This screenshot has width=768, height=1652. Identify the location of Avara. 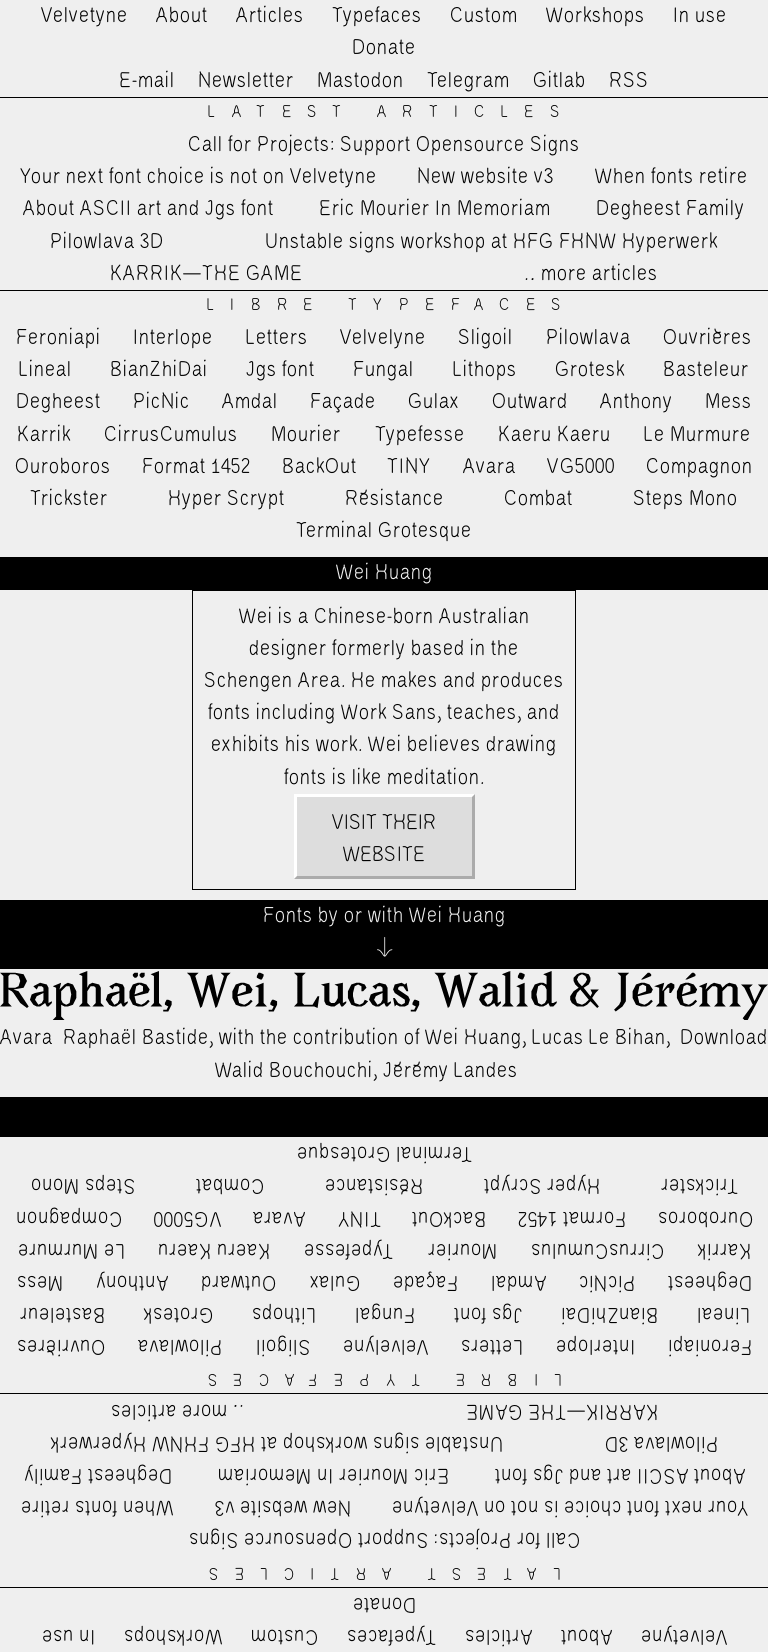
(489, 467).